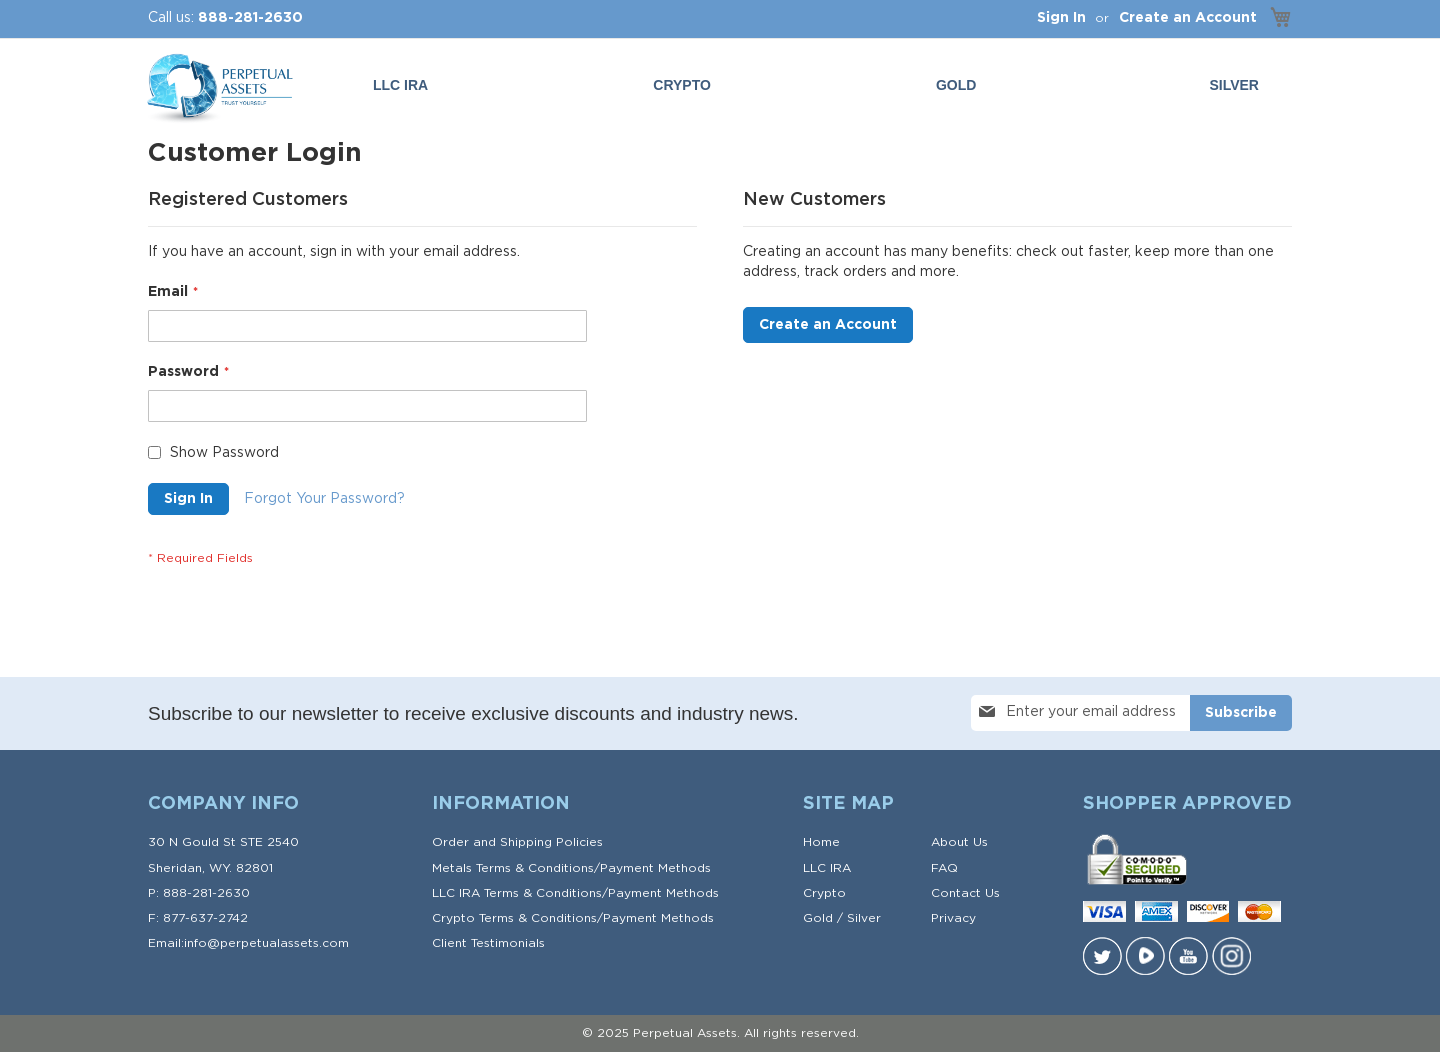 The height and width of the screenshot is (1052, 1440). Describe the element at coordinates (959, 842) in the screenshot. I see `About Us` at that location.